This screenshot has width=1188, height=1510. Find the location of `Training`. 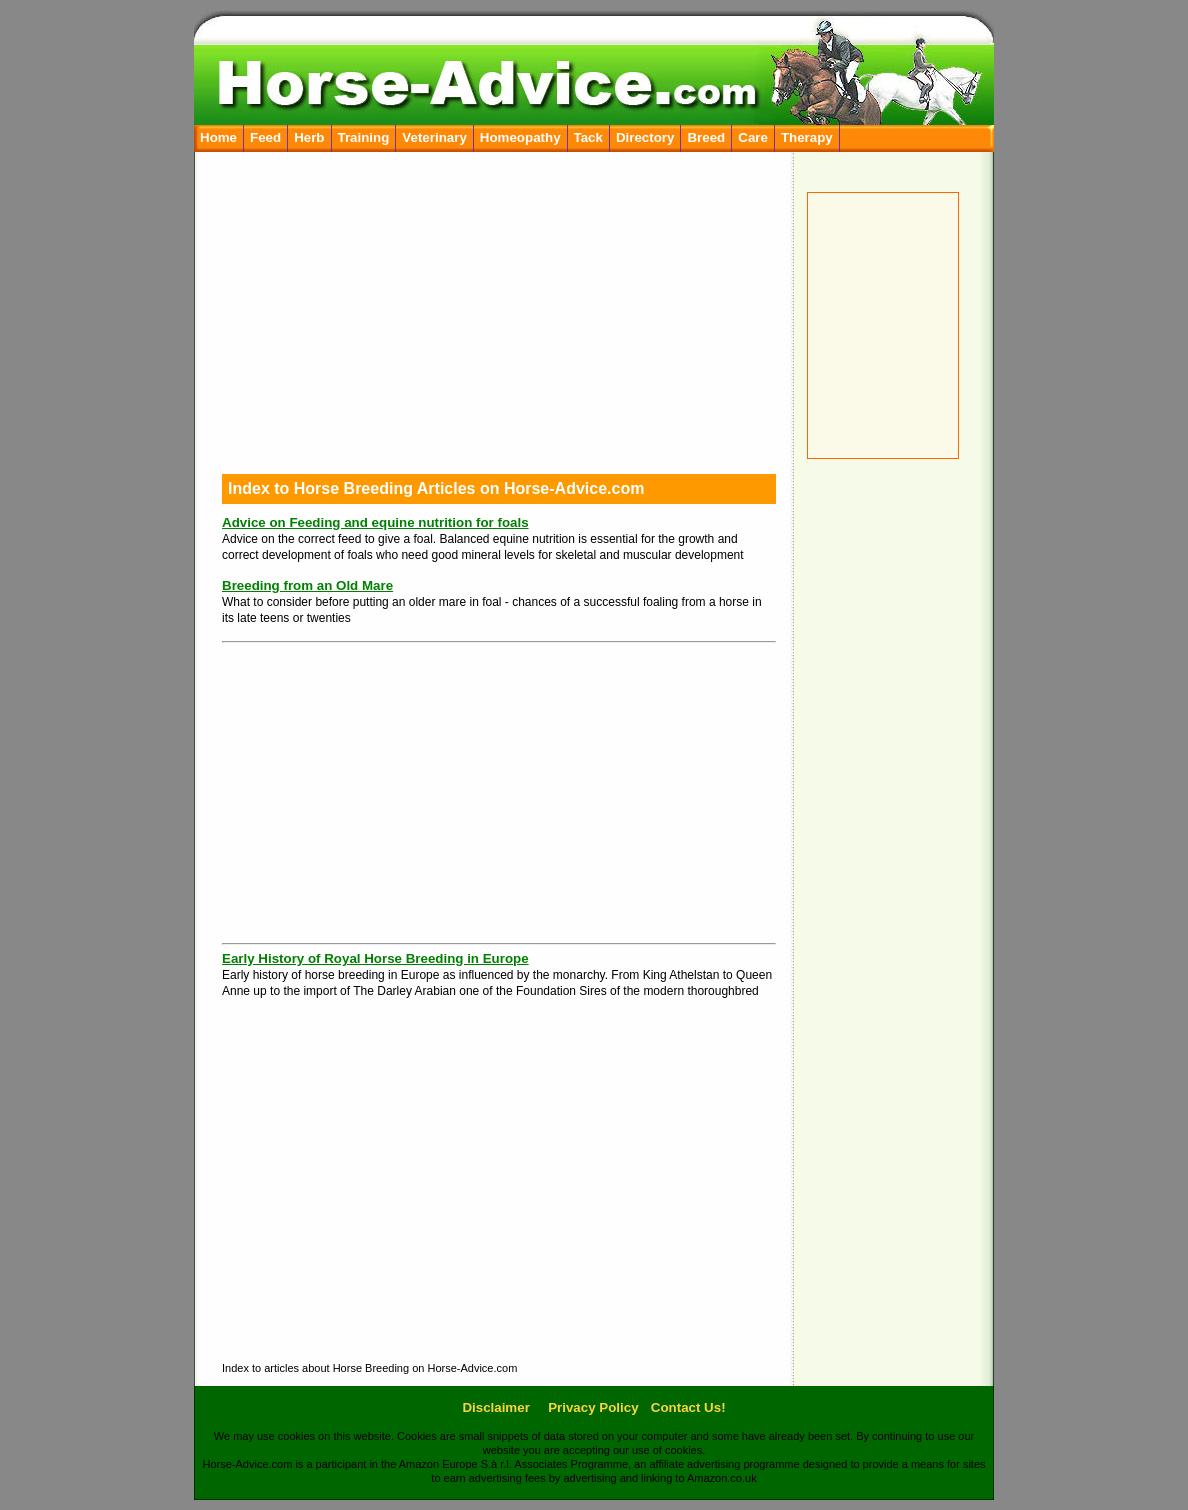

Training is located at coordinates (364, 137).